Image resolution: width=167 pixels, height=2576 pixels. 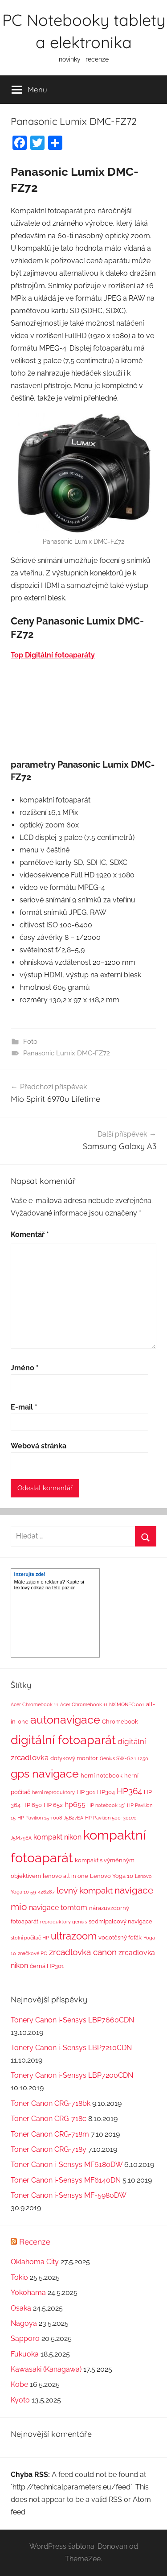 What do you see at coordinates (63, 1921) in the screenshot?
I see `reproduktory genius [reproduktory genius (1 položka)]` at bounding box center [63, 1921].